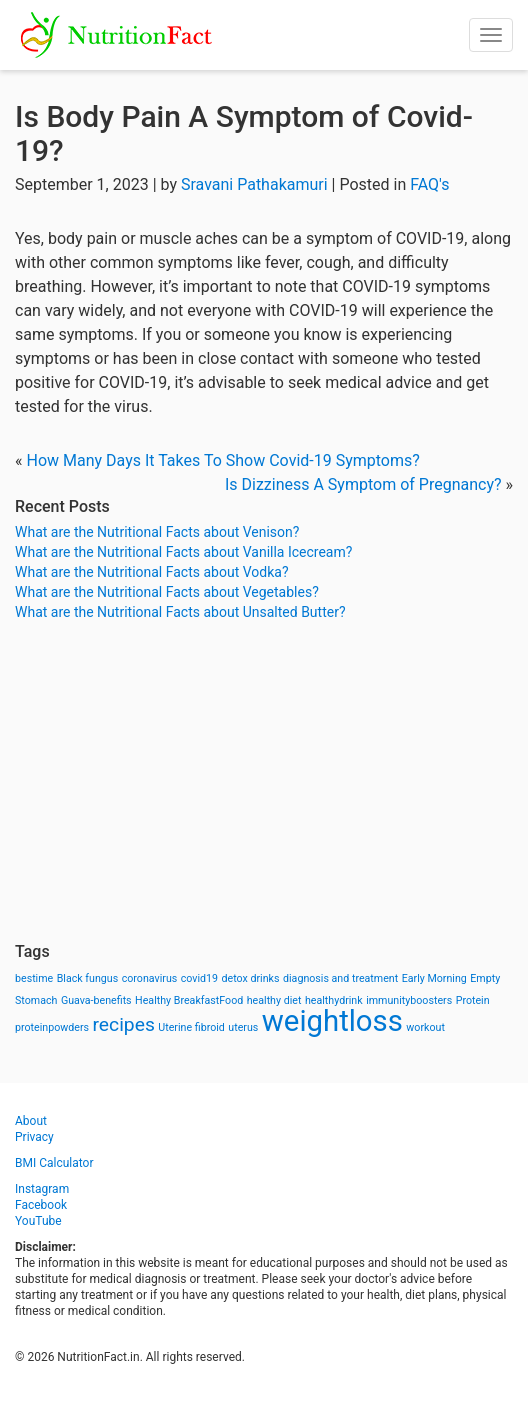  What do you see at coordinates (334, 1000) in the screenshot?
I see `healthydrink [healthydrink (1 item)]` at bounding box center [334, 1000].